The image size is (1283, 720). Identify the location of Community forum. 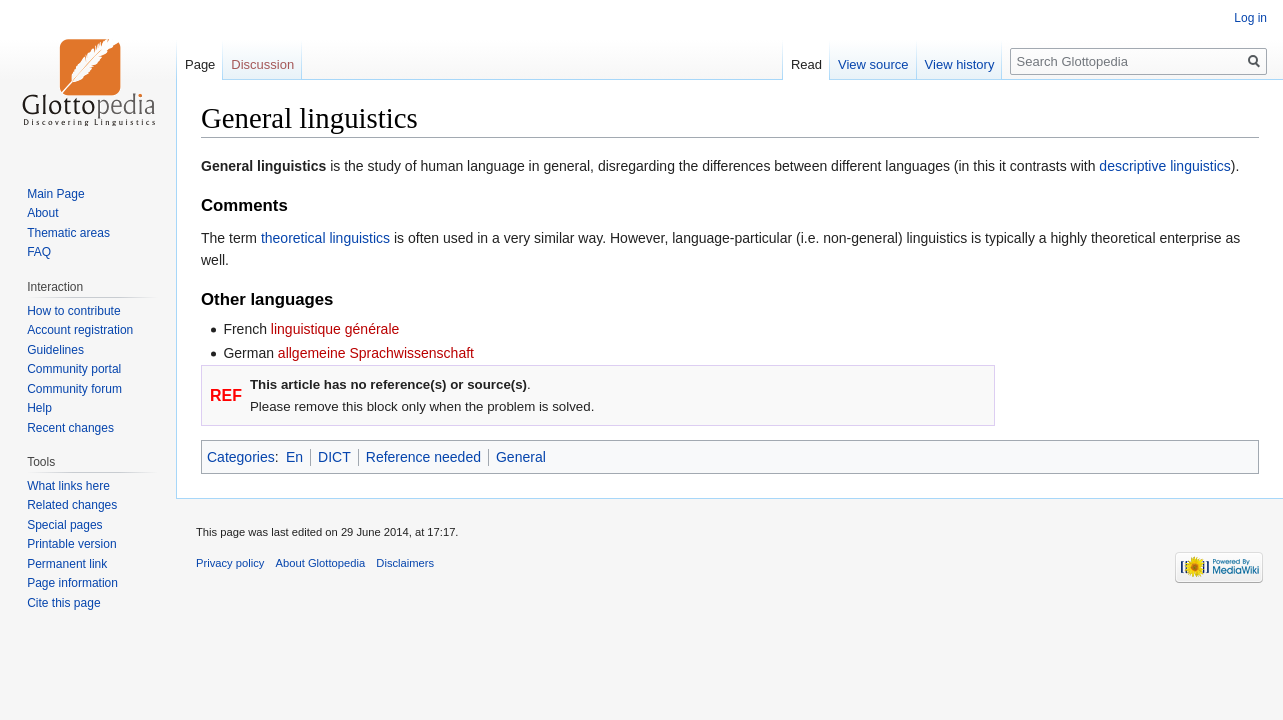
(74, 389).